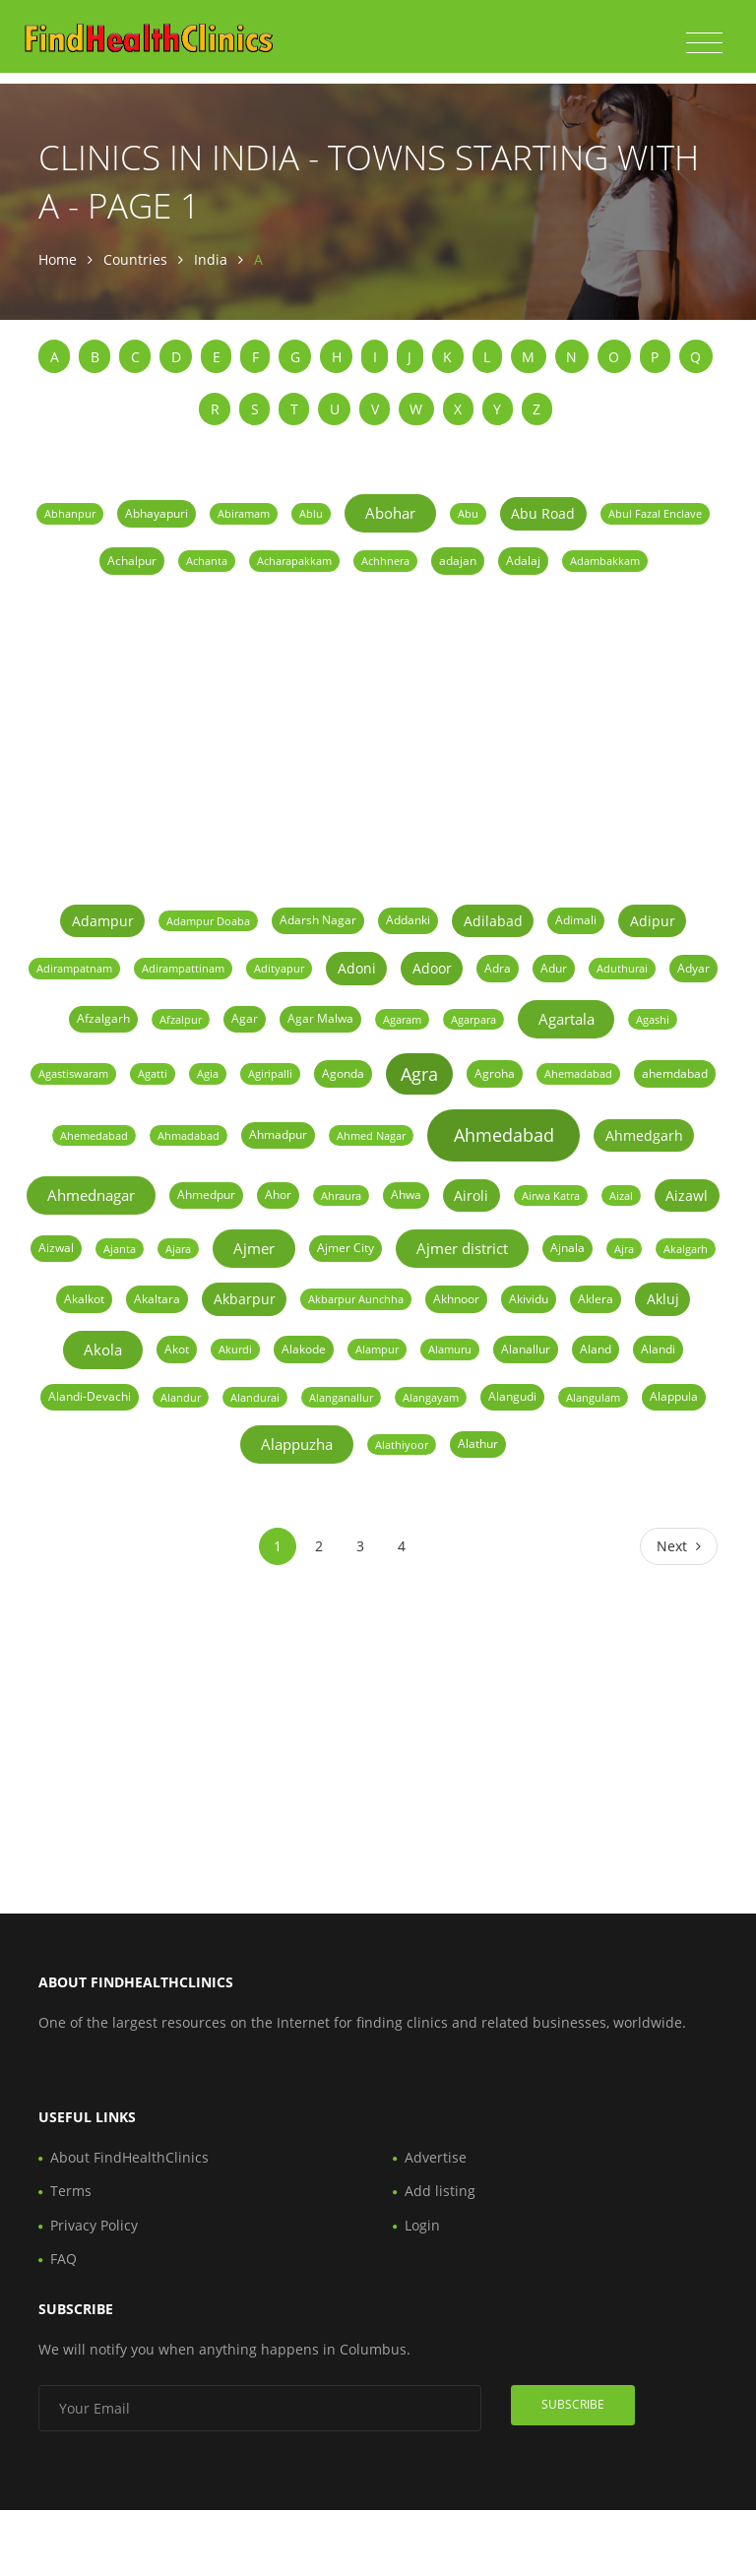 The height and width of the screenshot is (2576, 756). Describe the element at coordinates (525, 1349) in the screenshot. I see `Alanallur` at that location.